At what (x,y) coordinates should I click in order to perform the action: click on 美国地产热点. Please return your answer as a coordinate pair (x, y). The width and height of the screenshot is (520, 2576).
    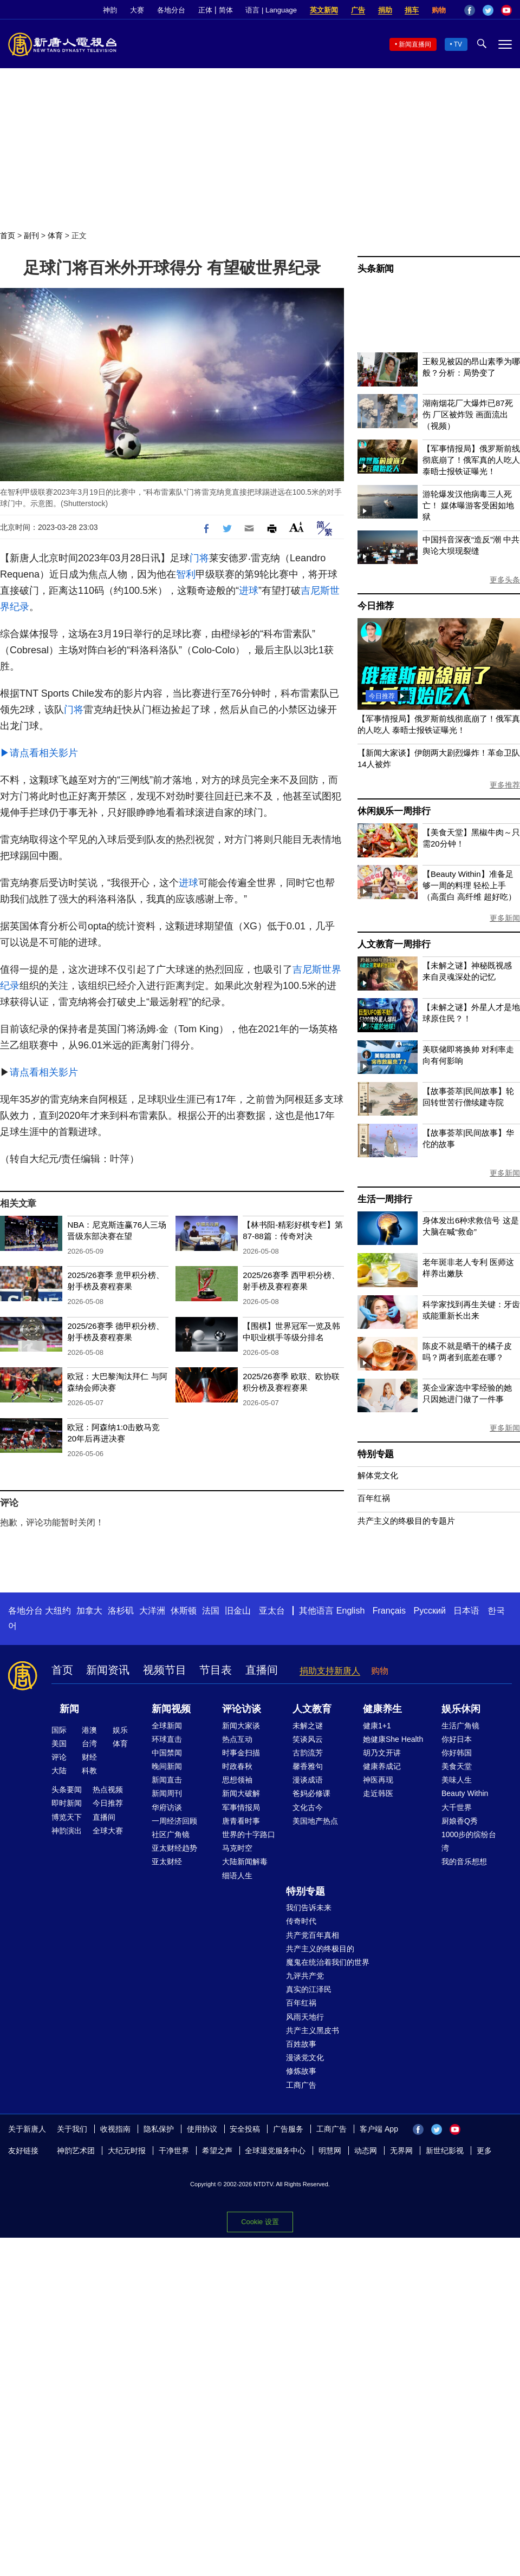
    Looking at the image, I should click on (315, 1821).